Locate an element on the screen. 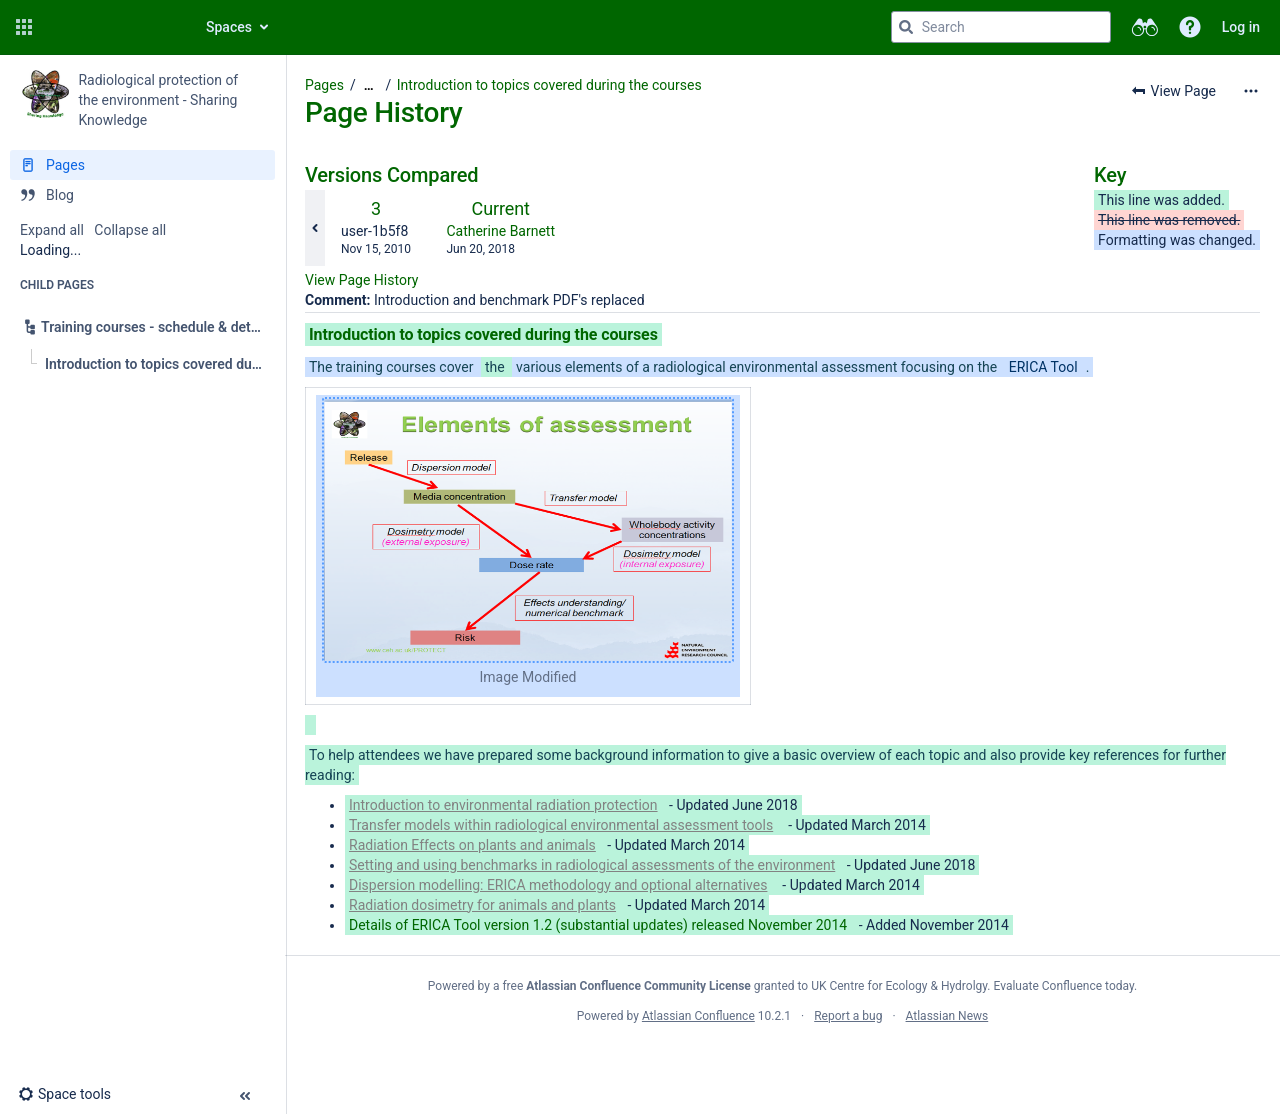 The image size is (1280, 1114). [Pages] is located at coordinates (142, 165).